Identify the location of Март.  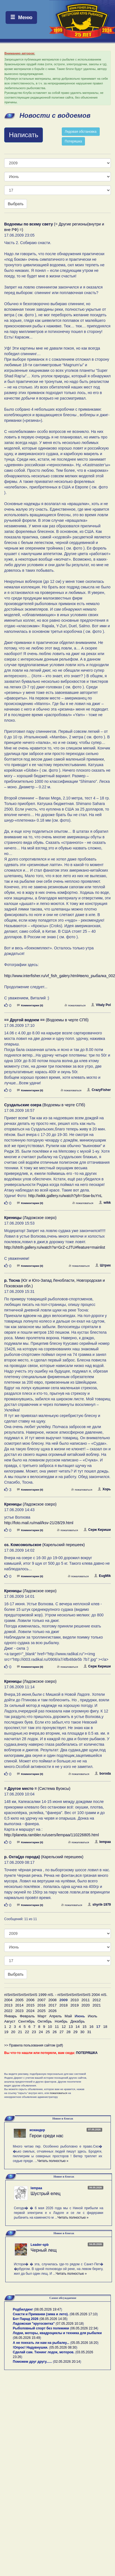
(42, 2016).